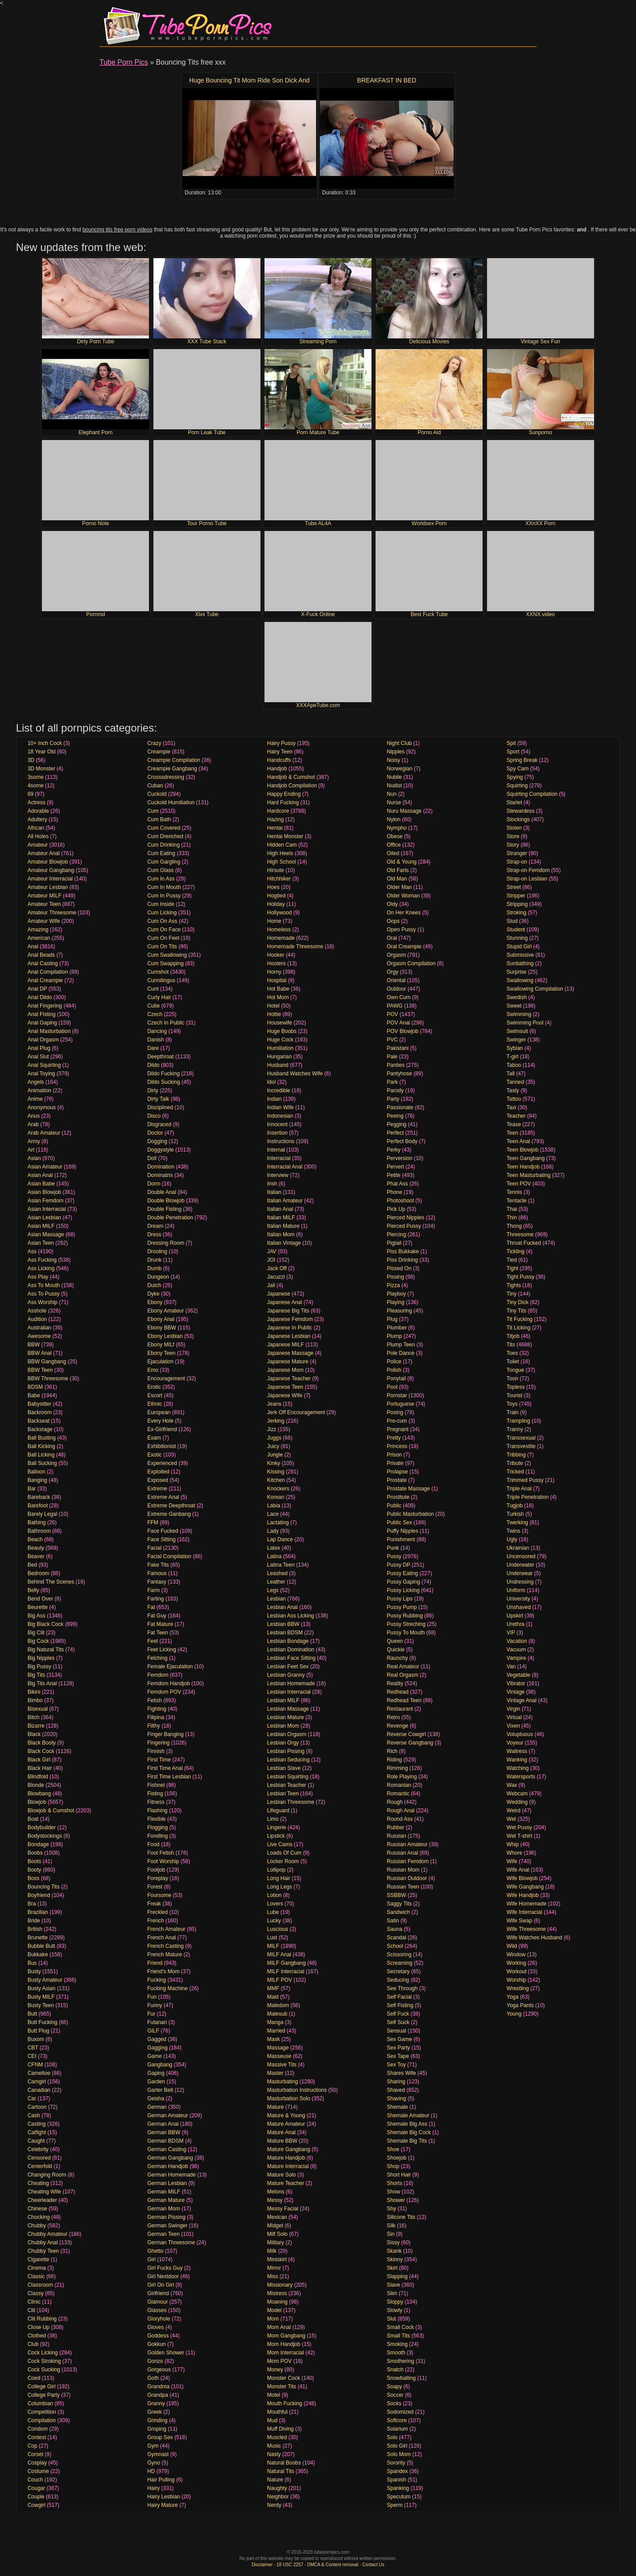 The width and height of the screenshot is (636, 2576). Describe the element at coordinates (154, 1548) in the screenshot. I see `Facial` at that location.